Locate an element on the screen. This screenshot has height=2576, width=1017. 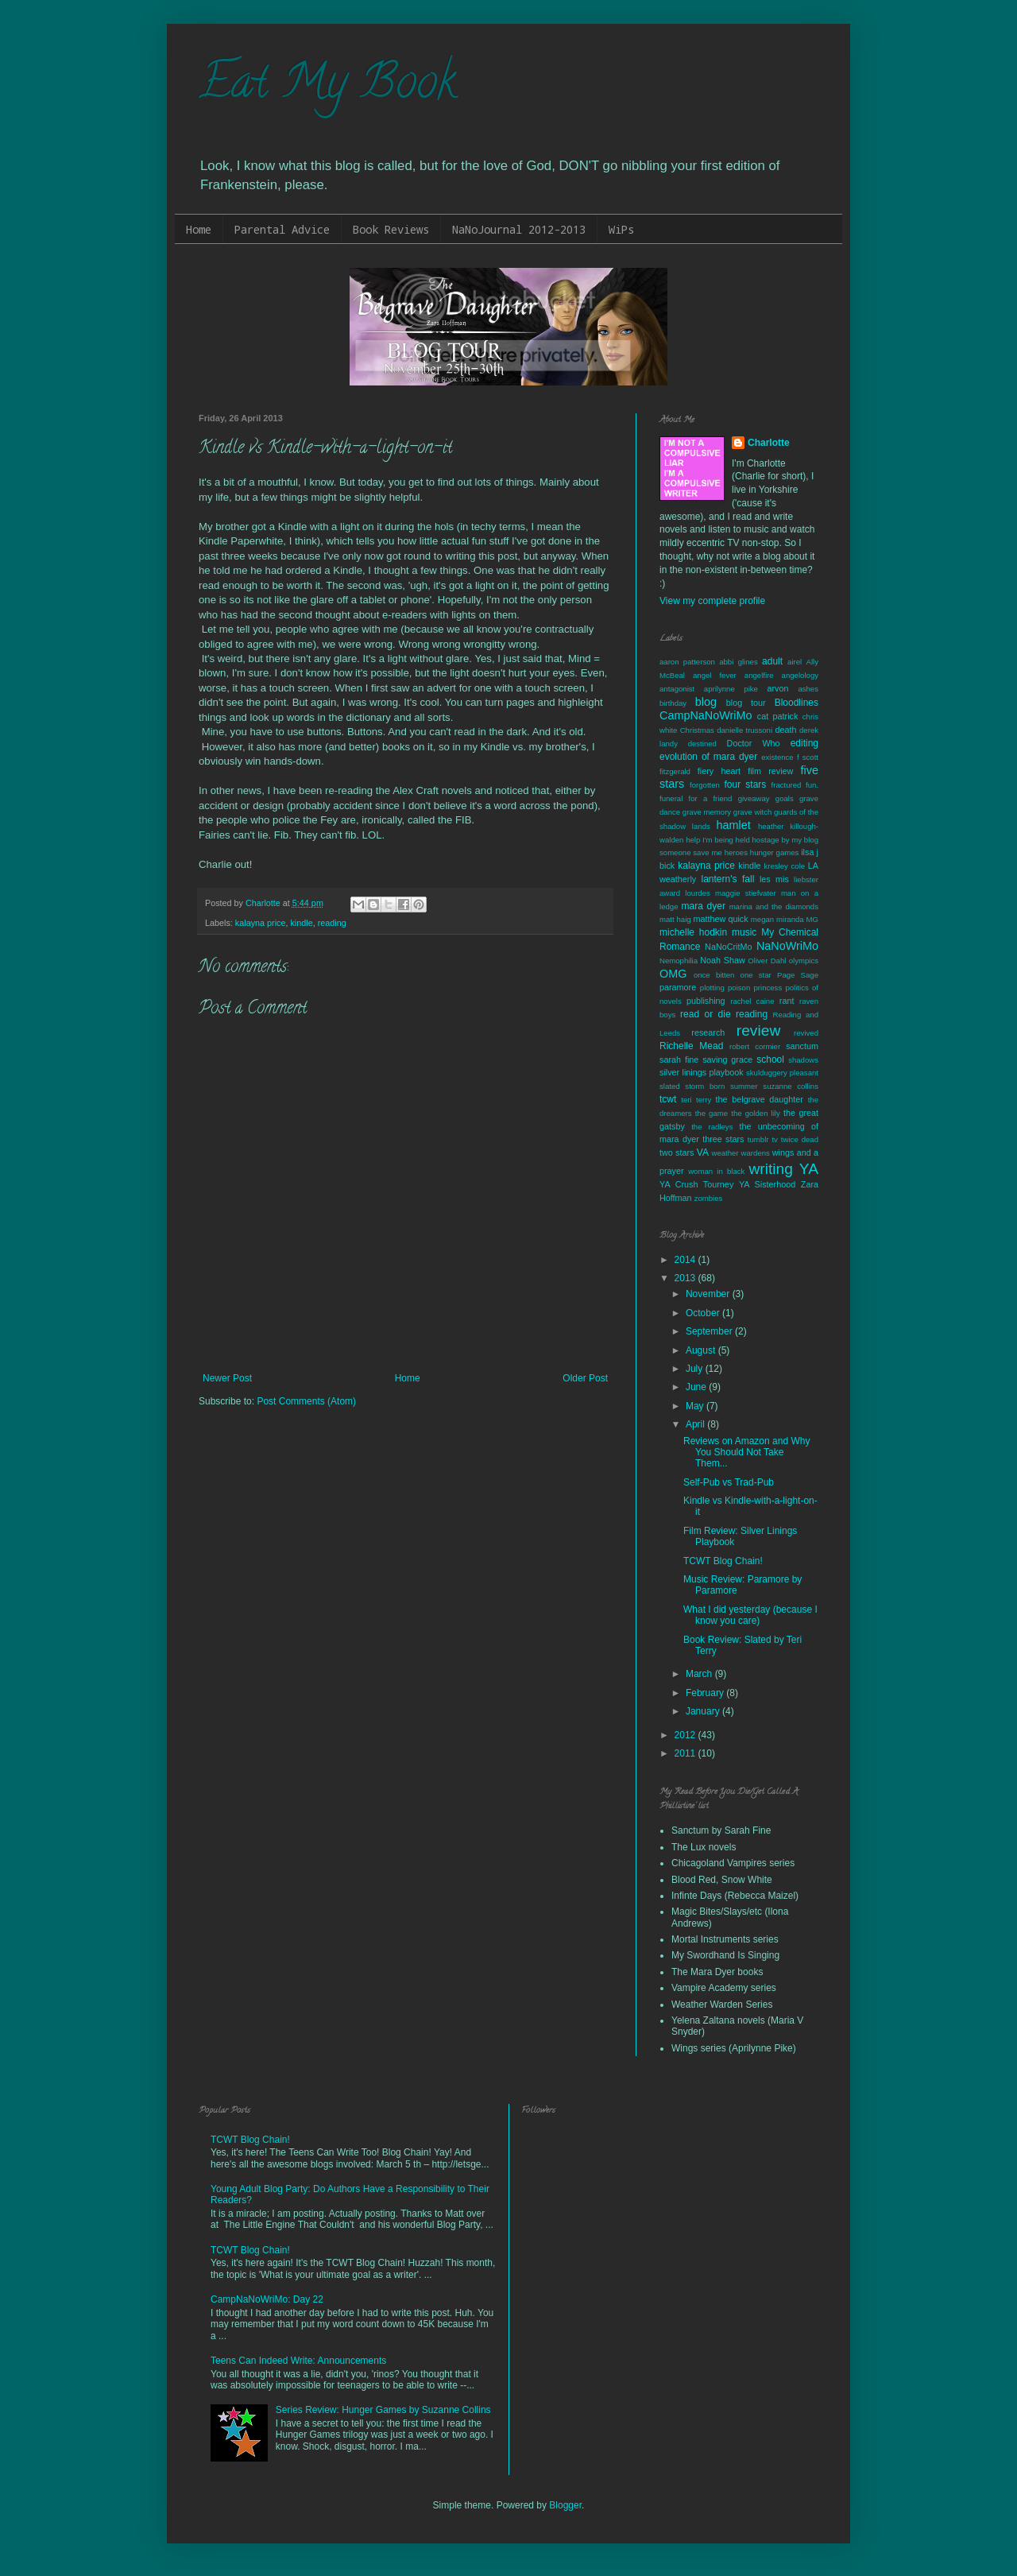
film review is located at coordinates (770, 771).